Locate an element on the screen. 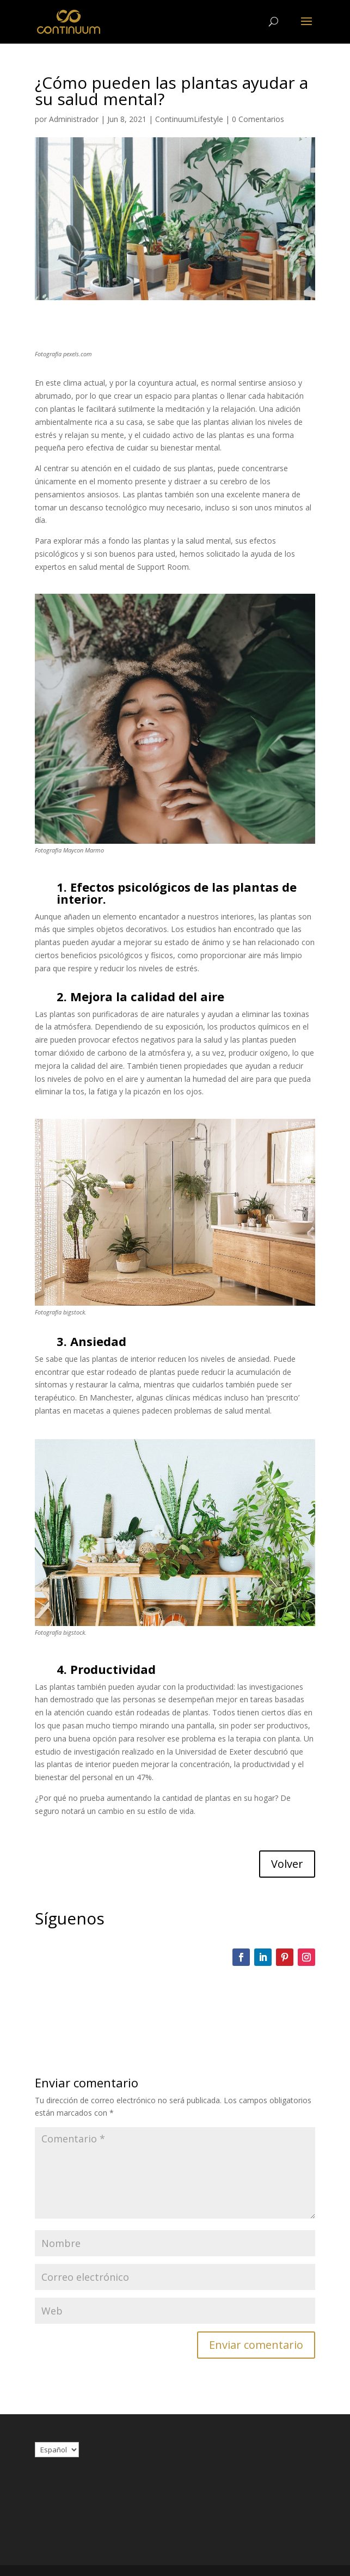  0 Comentarios is located at coordinates (258, 119).